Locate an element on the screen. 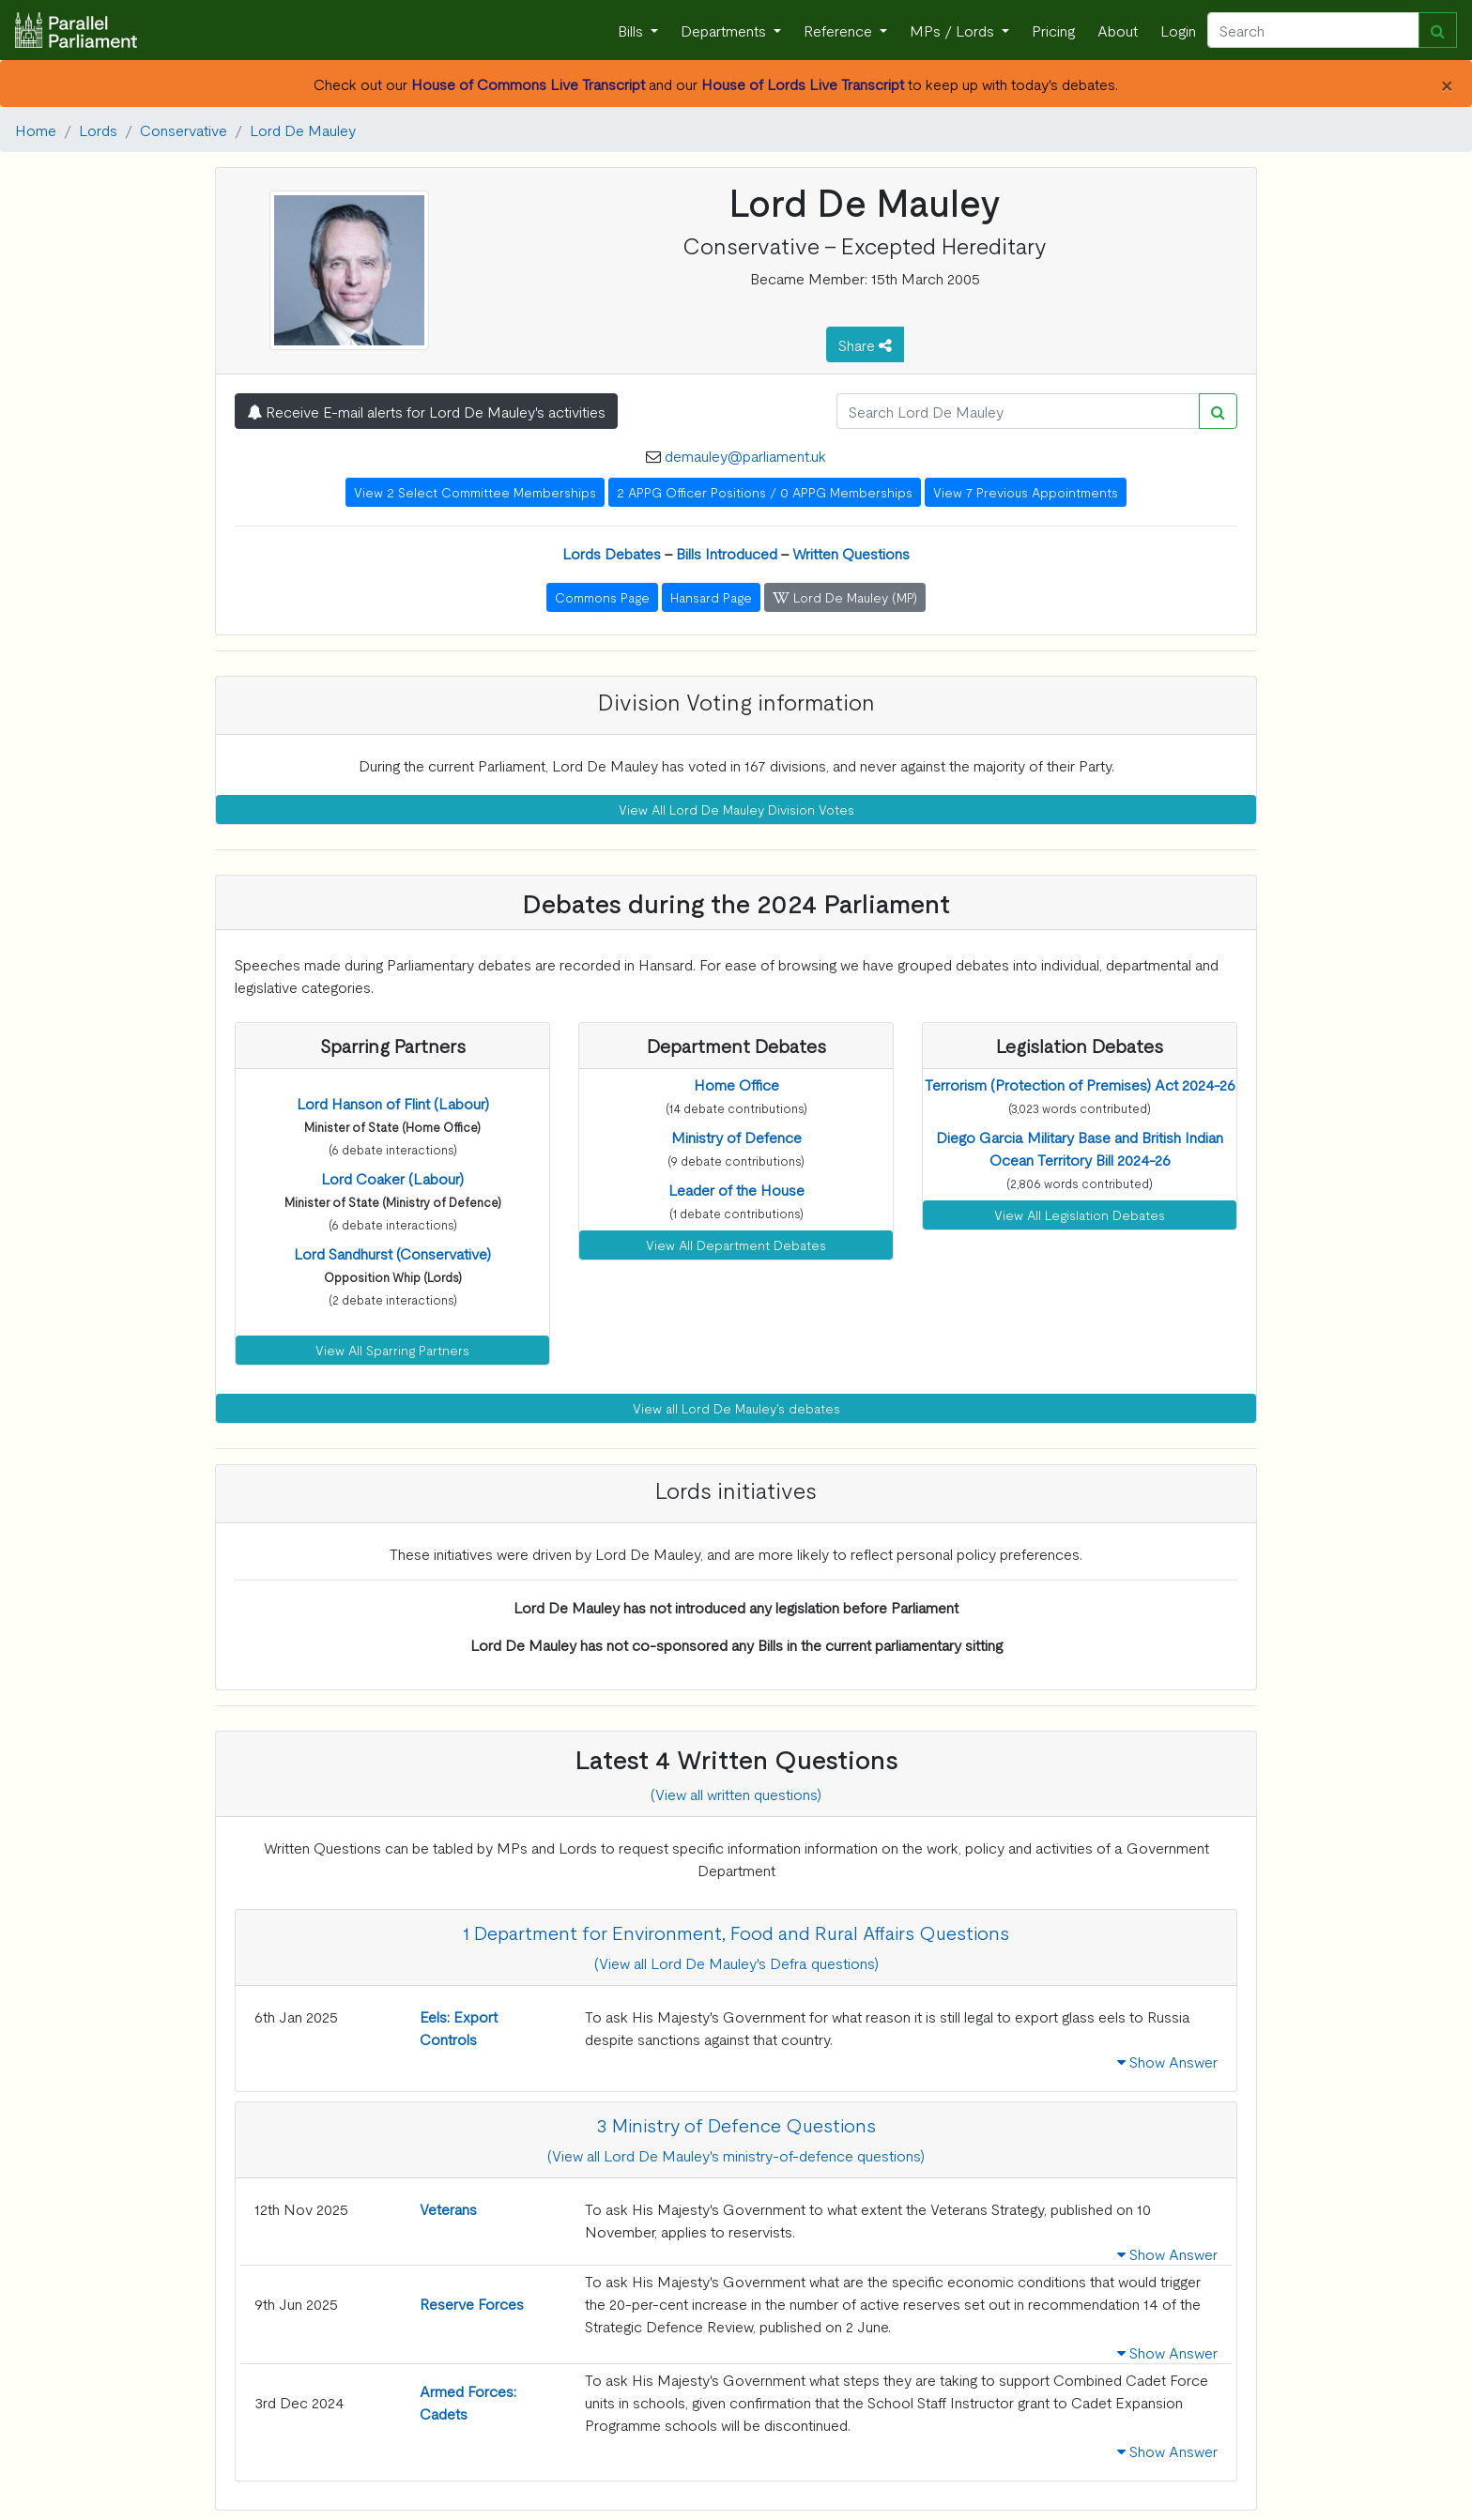 The image size is (1472, 2520). Share is located at coordinates (865, 344).